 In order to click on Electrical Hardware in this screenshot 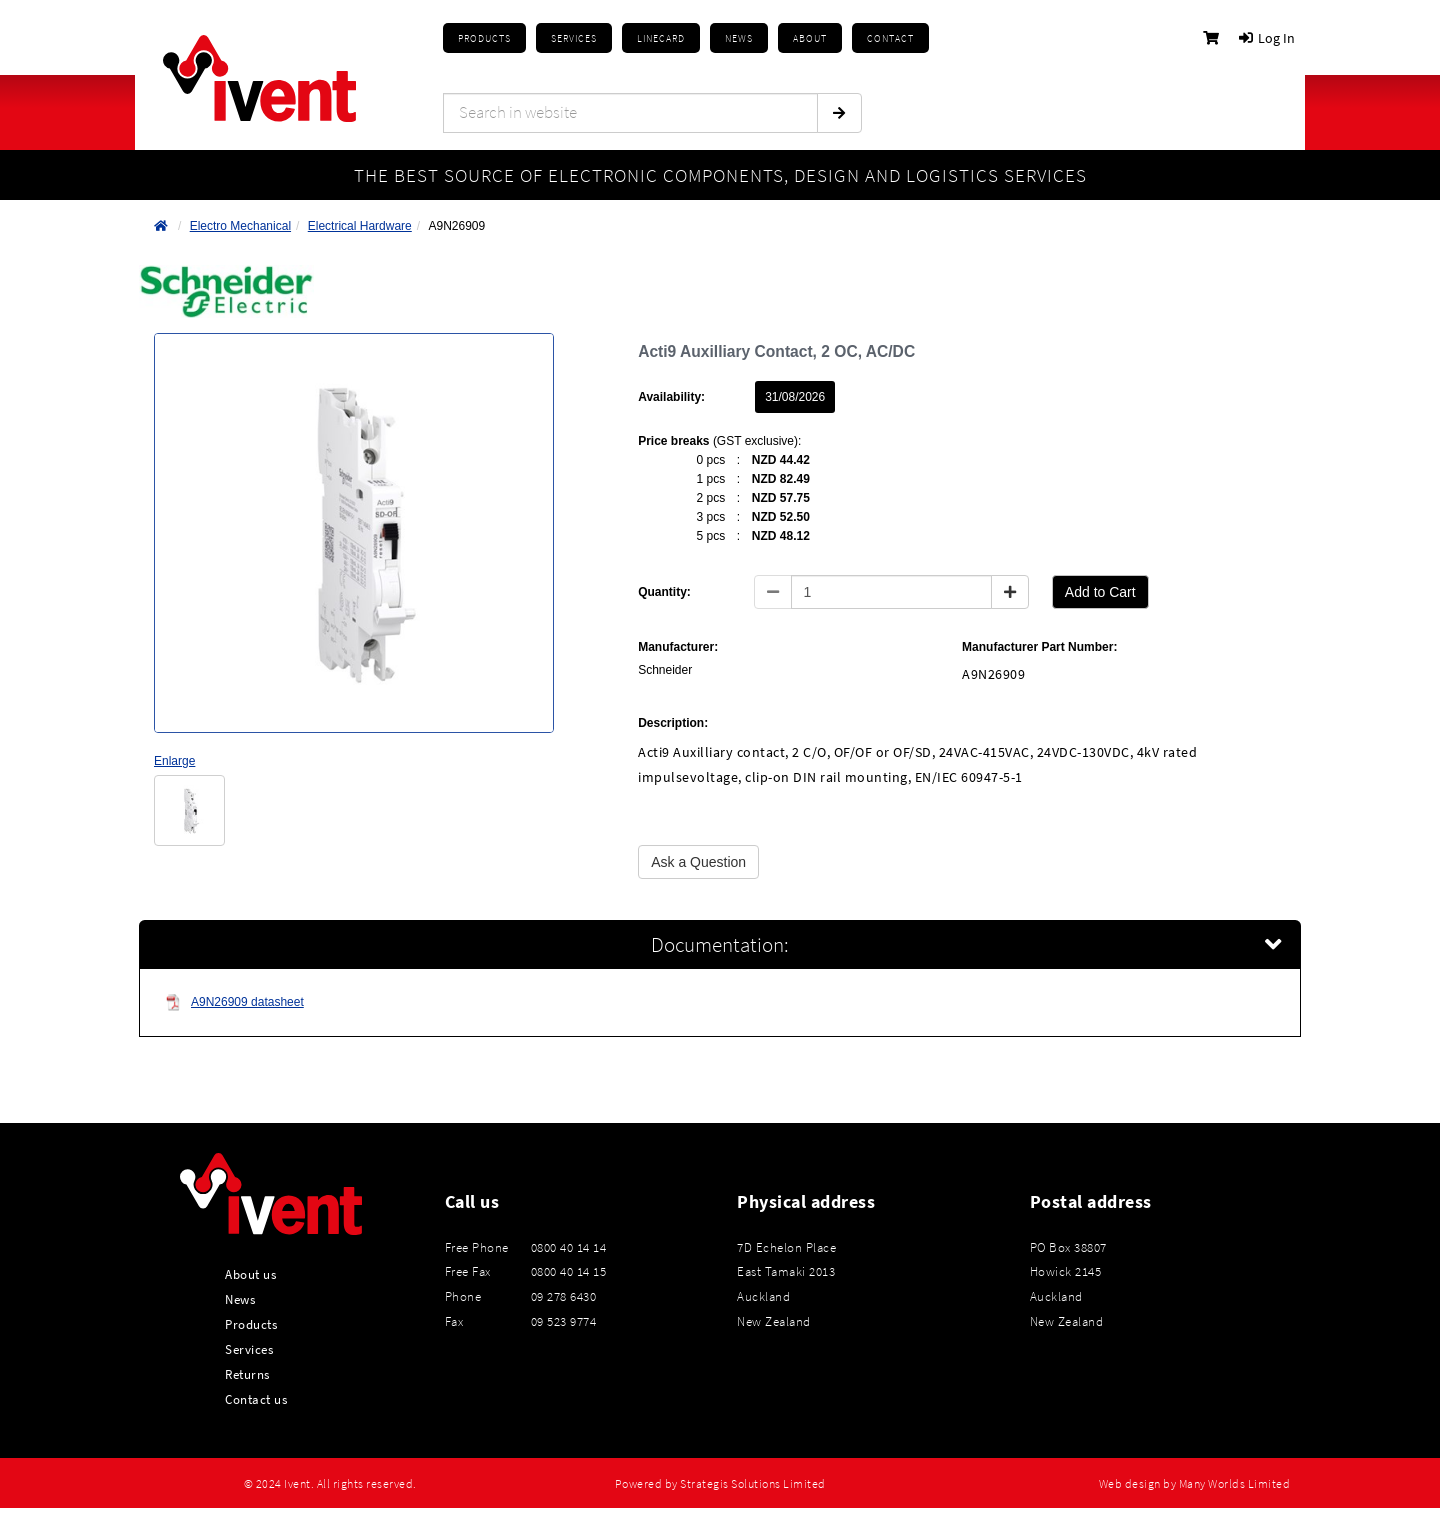, I will do `click(360, 226)`.